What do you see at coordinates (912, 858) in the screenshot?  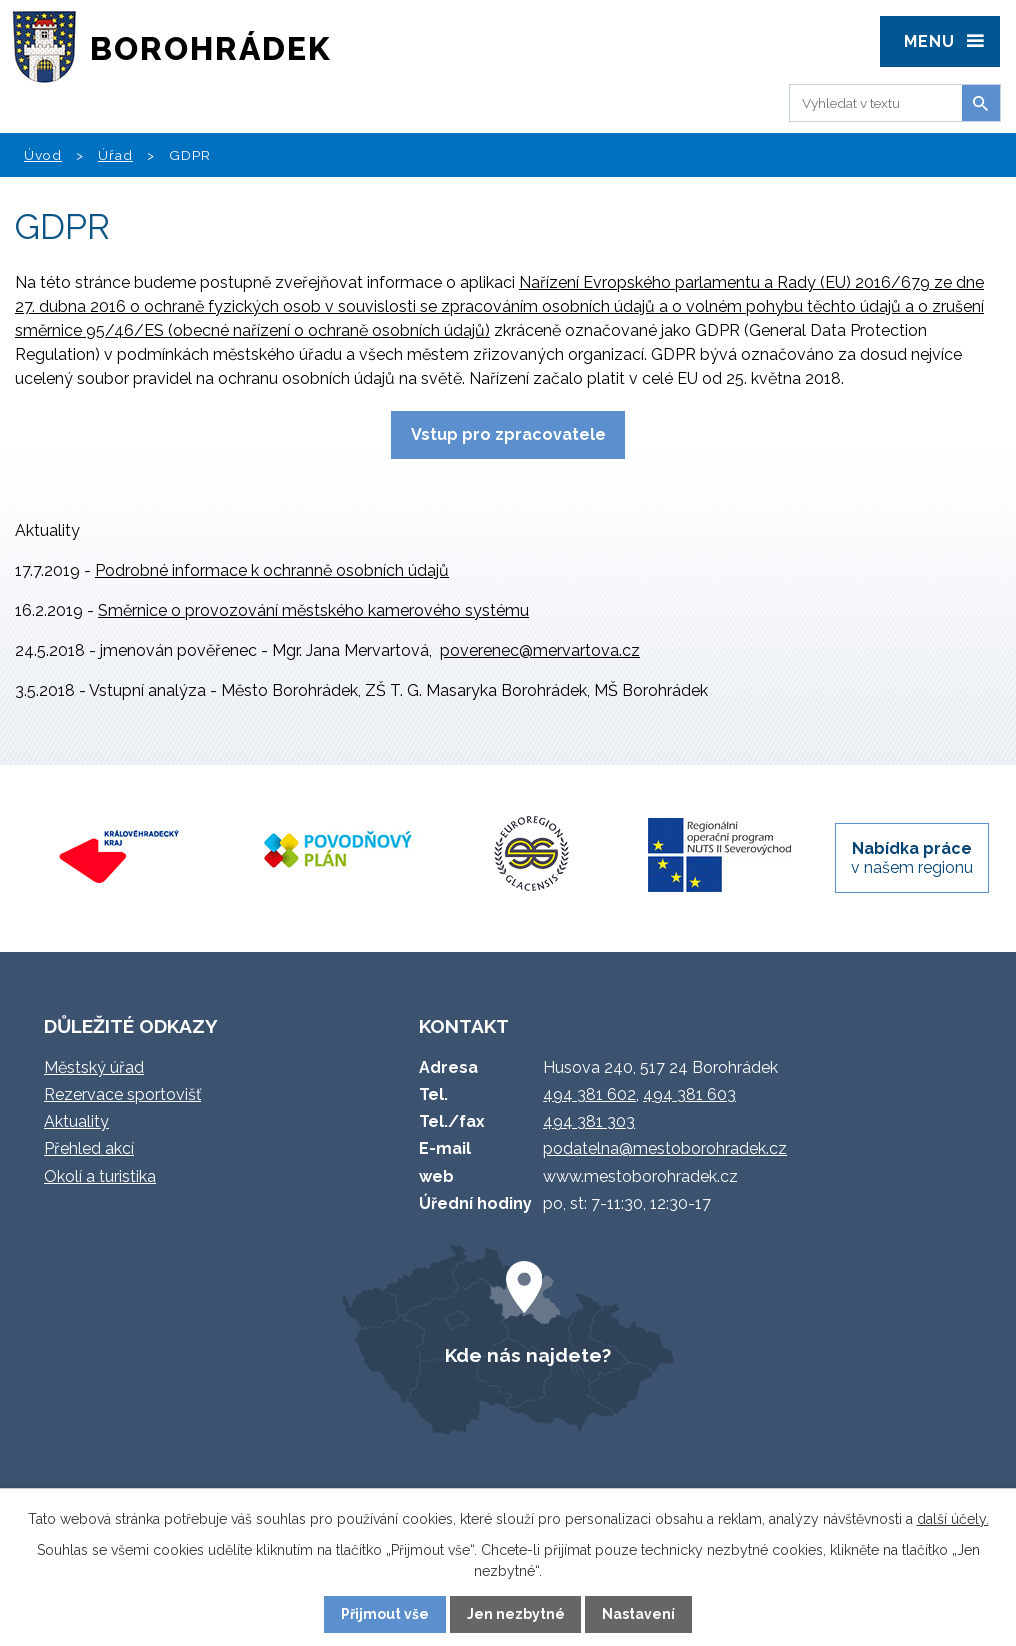 I see `v našem regionu` at bounding box center [912, 858].